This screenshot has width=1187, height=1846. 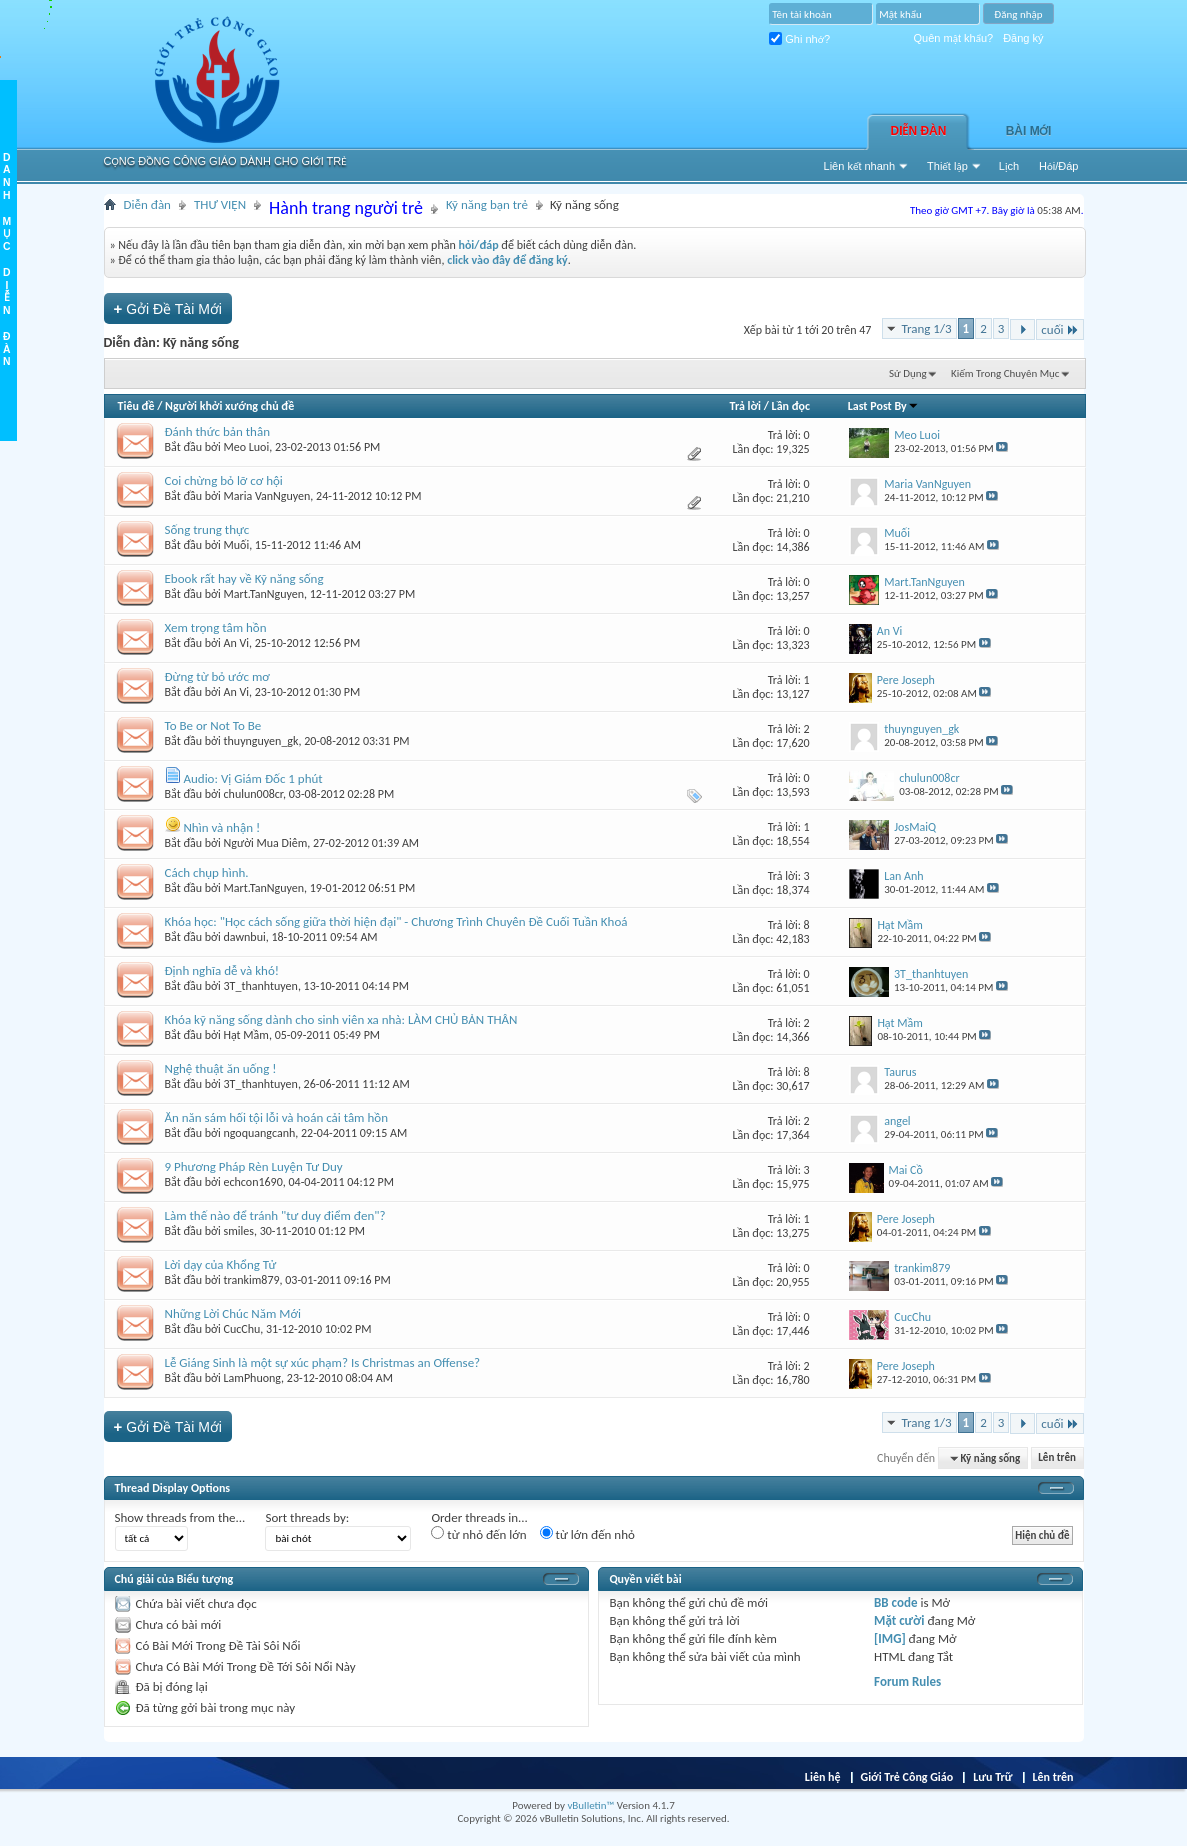 What do you see at coordinates (213, 725) in the screenshot?
I see `To Be or Not To Be` at bounding box center [213, 725].